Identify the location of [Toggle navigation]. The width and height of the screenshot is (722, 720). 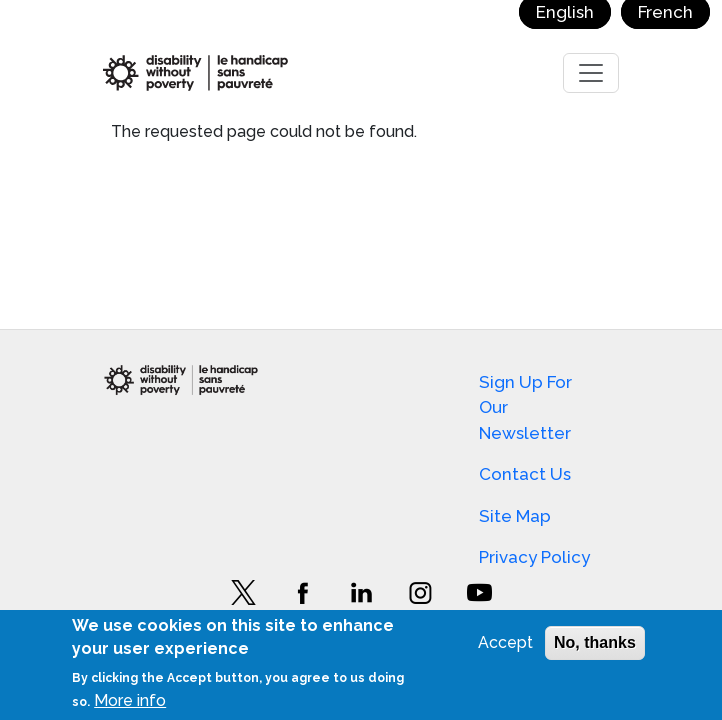
(591, 73).